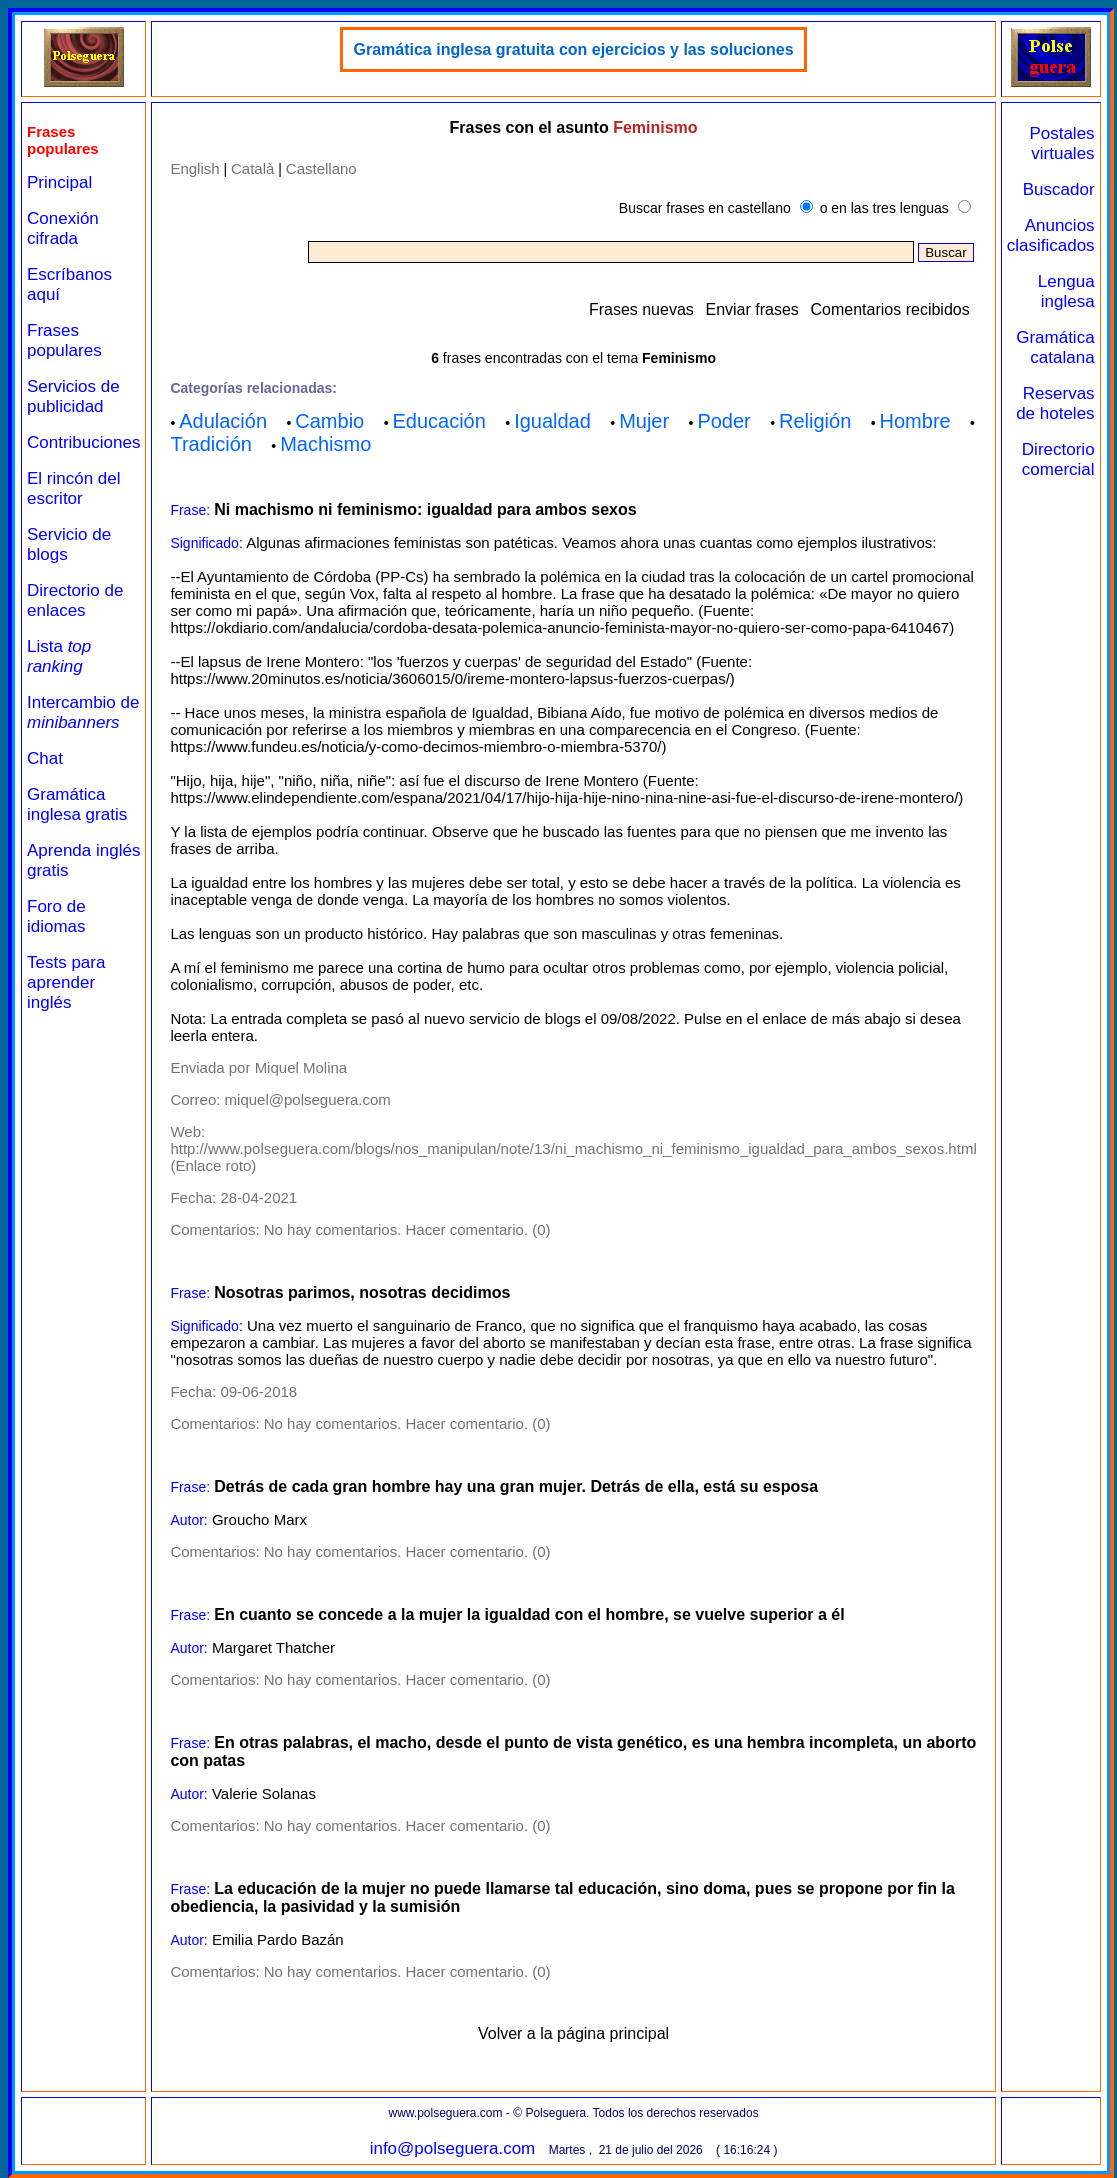 This screenshot has height=2178, width=1117. What do you see at coordinates (1058, 459) in the screenshot?
I see `Directorio comercial` at bounding box center [1058, 459].